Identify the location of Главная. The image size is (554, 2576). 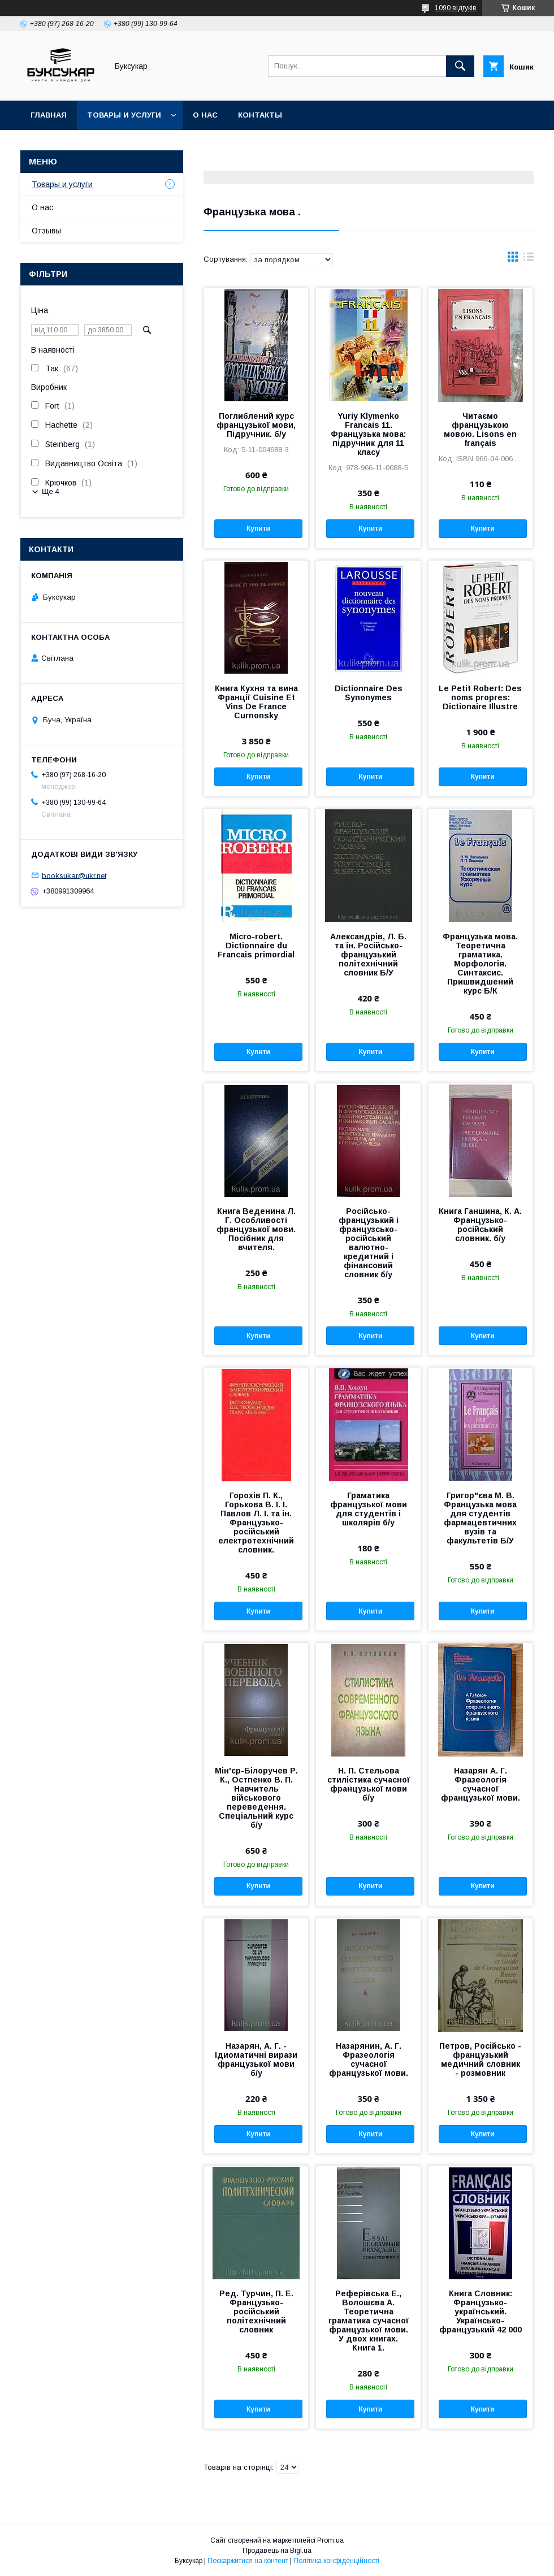
(49, 115).